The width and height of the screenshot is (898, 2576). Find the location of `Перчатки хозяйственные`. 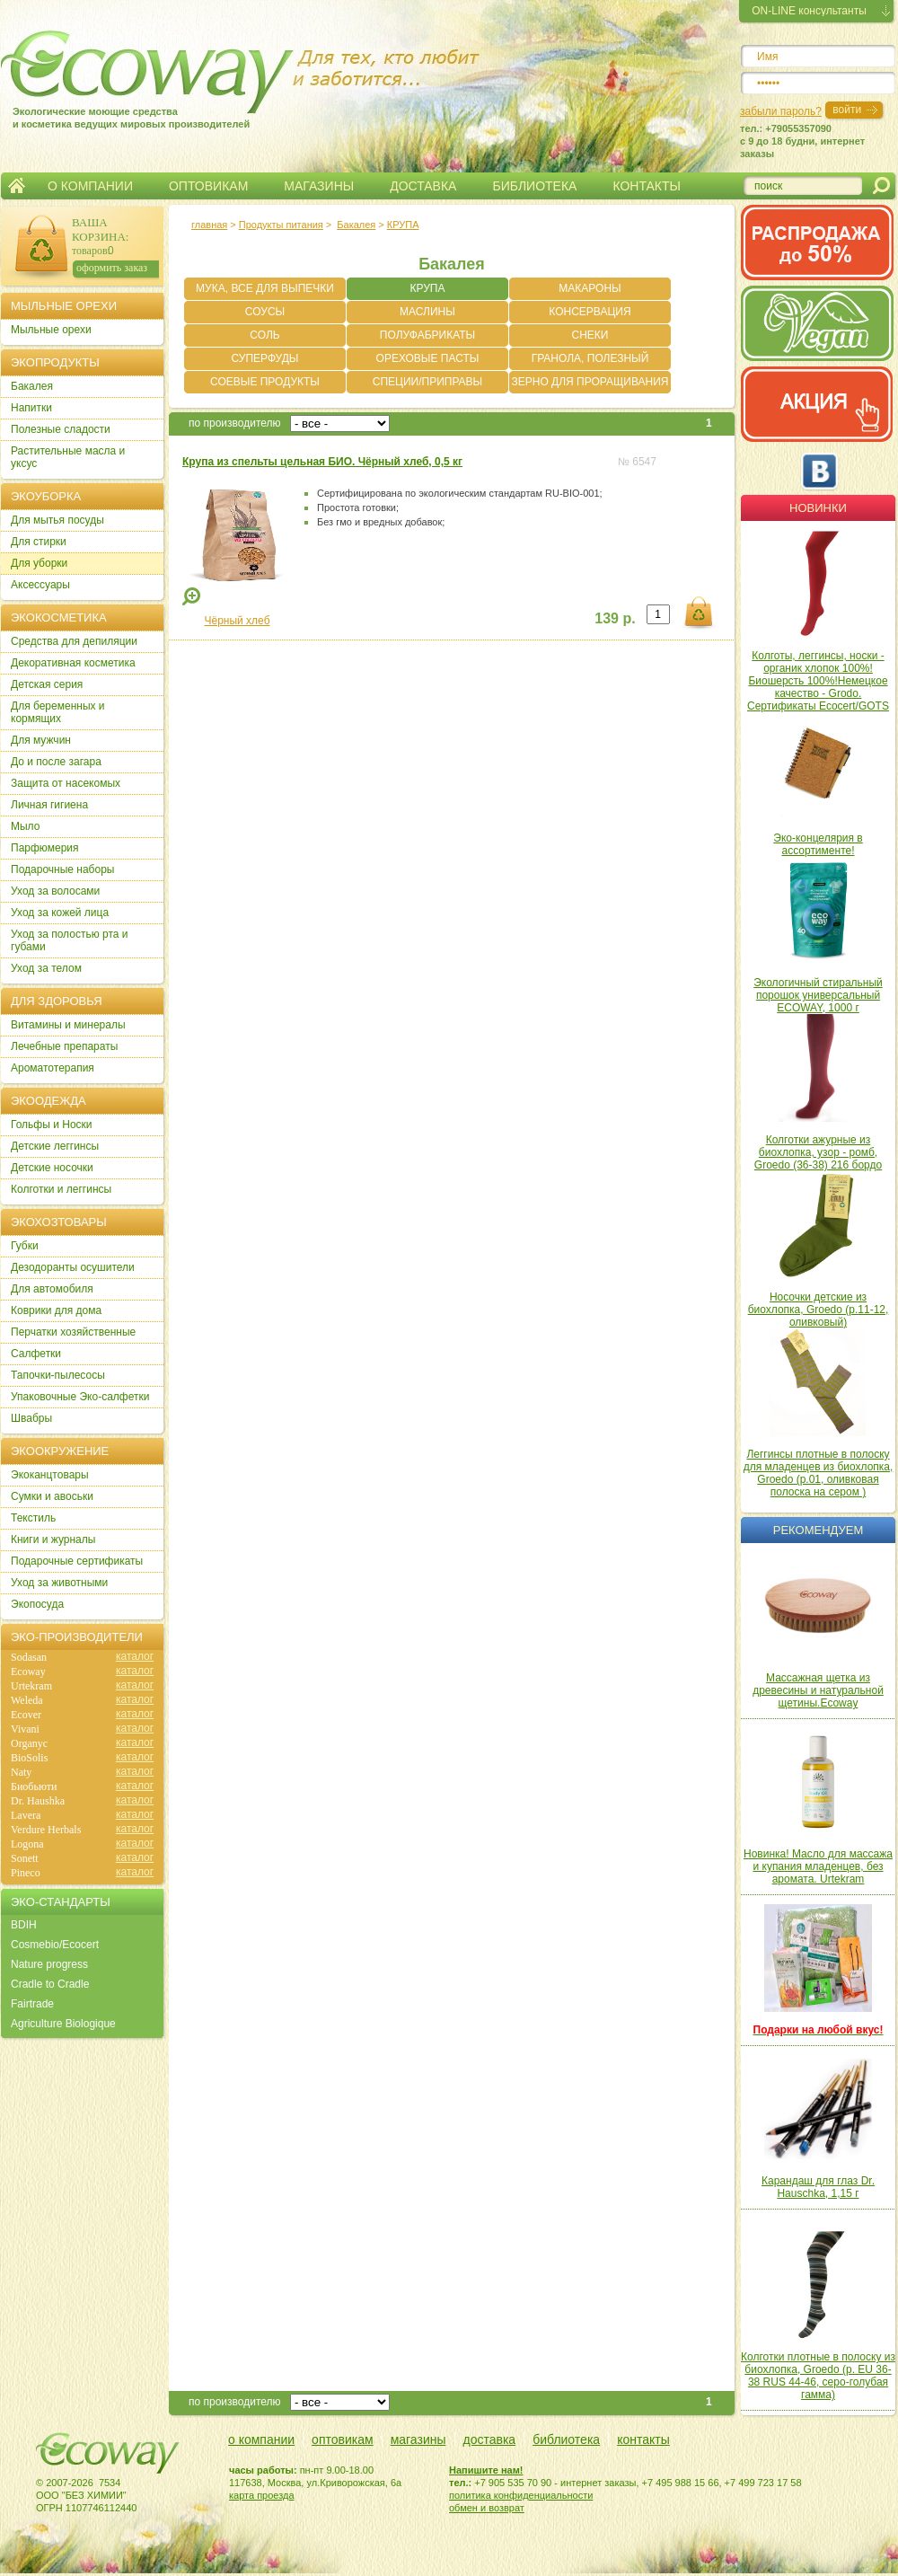

Перчатки хозяйственные is located at coordinates (73, 1332).